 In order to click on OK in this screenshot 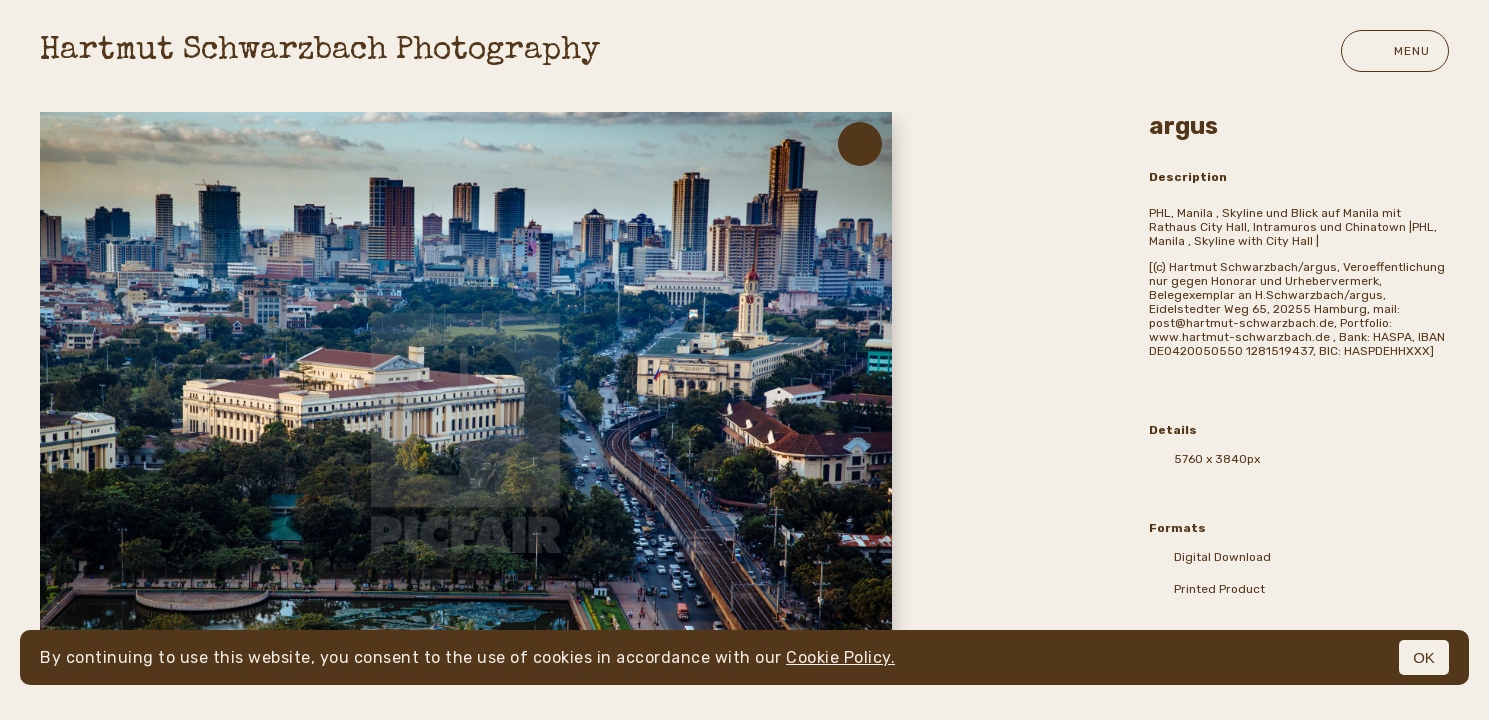, I will do `click(1424, 657)`.